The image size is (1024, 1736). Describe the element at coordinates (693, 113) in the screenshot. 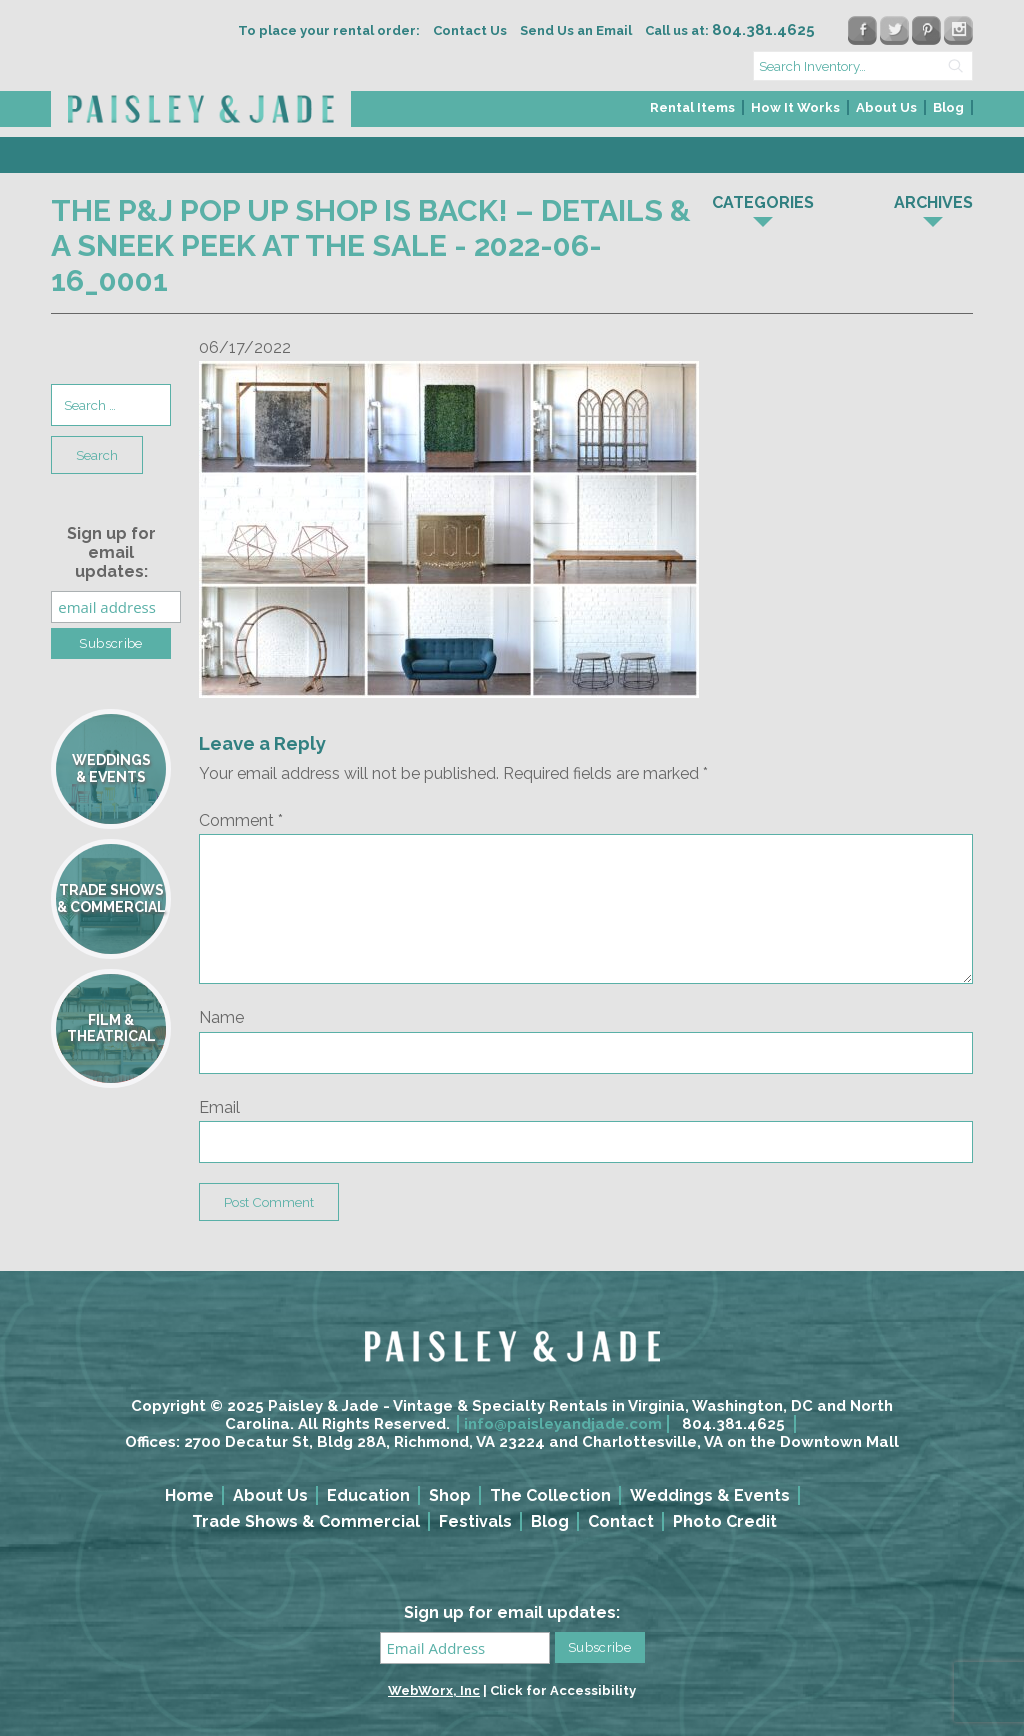

I see `[menuitem]` at that location.